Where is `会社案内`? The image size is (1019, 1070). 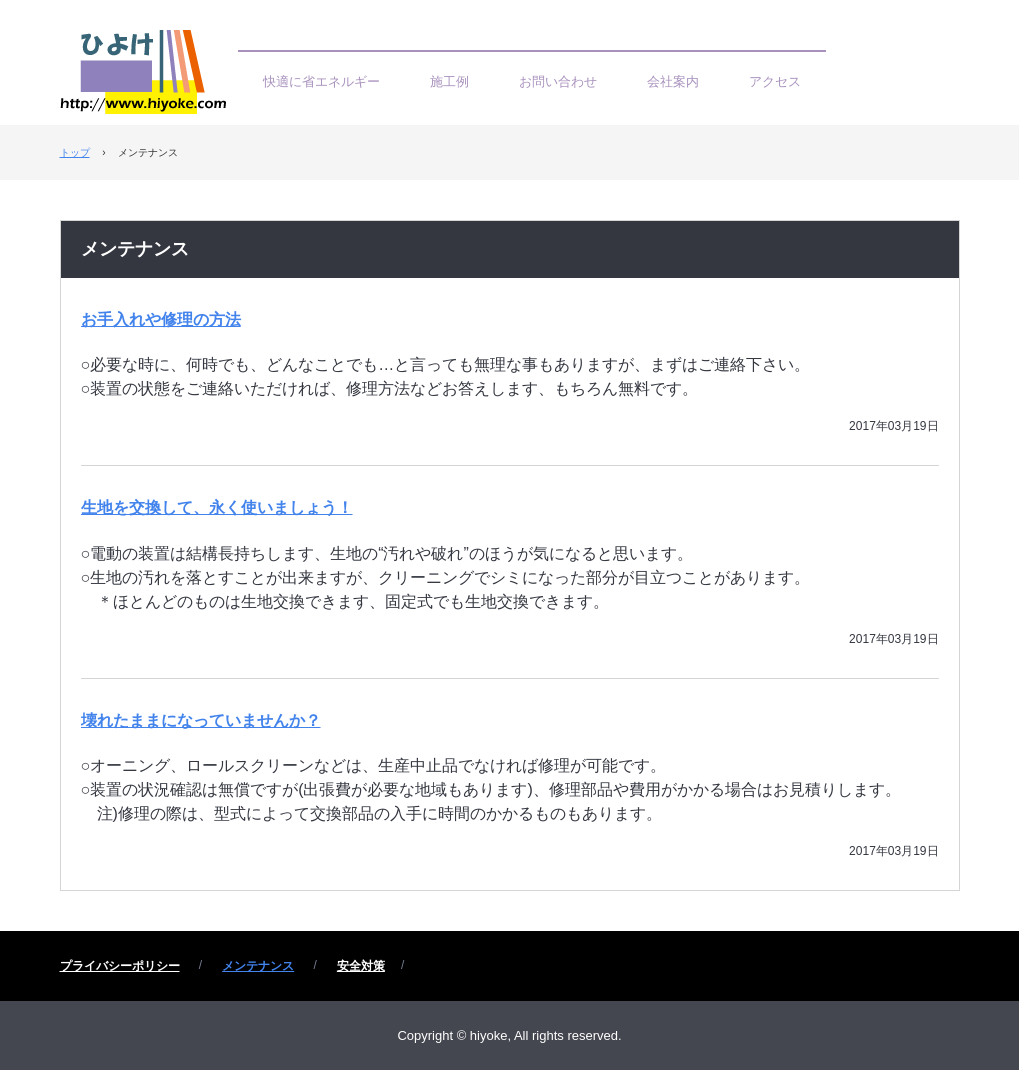 会社案内 is located at coordinates (673, 81).